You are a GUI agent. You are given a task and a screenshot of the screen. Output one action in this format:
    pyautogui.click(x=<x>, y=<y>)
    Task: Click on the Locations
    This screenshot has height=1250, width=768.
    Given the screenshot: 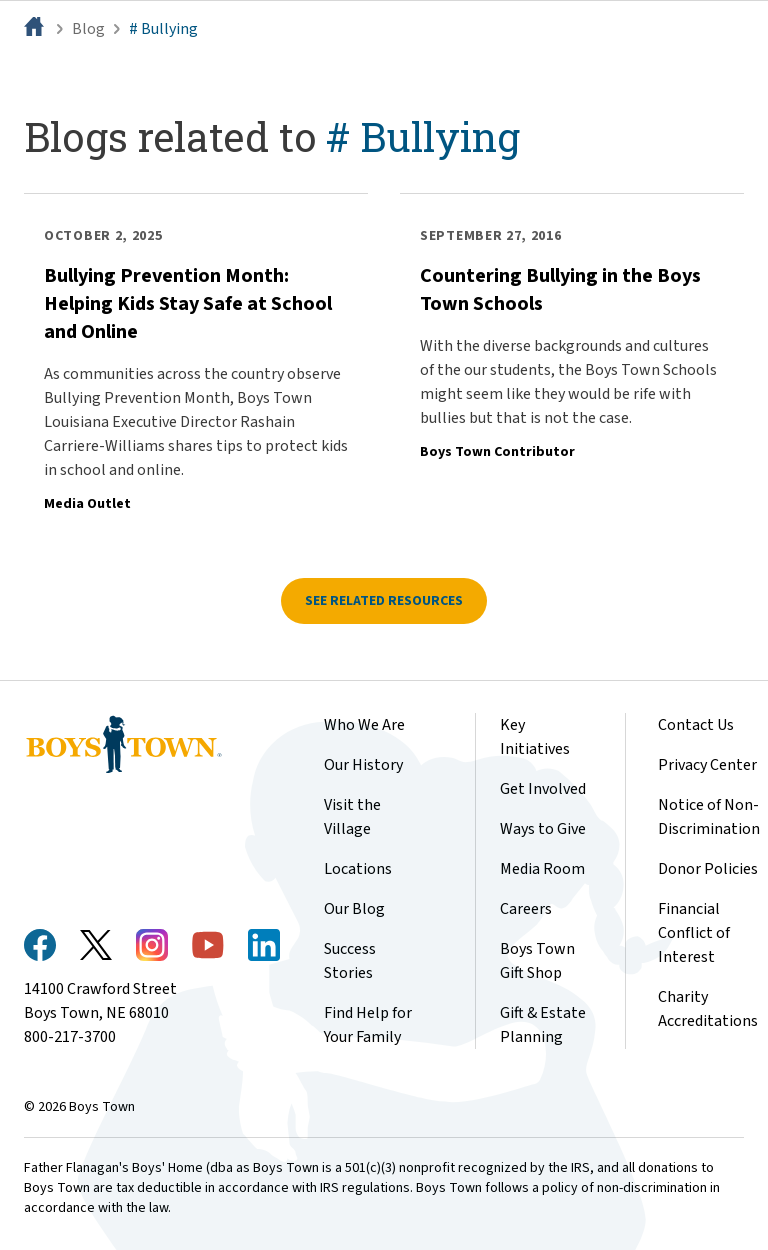 What is the action you would take?
    pyautogui.click(x=358, y=869)
    